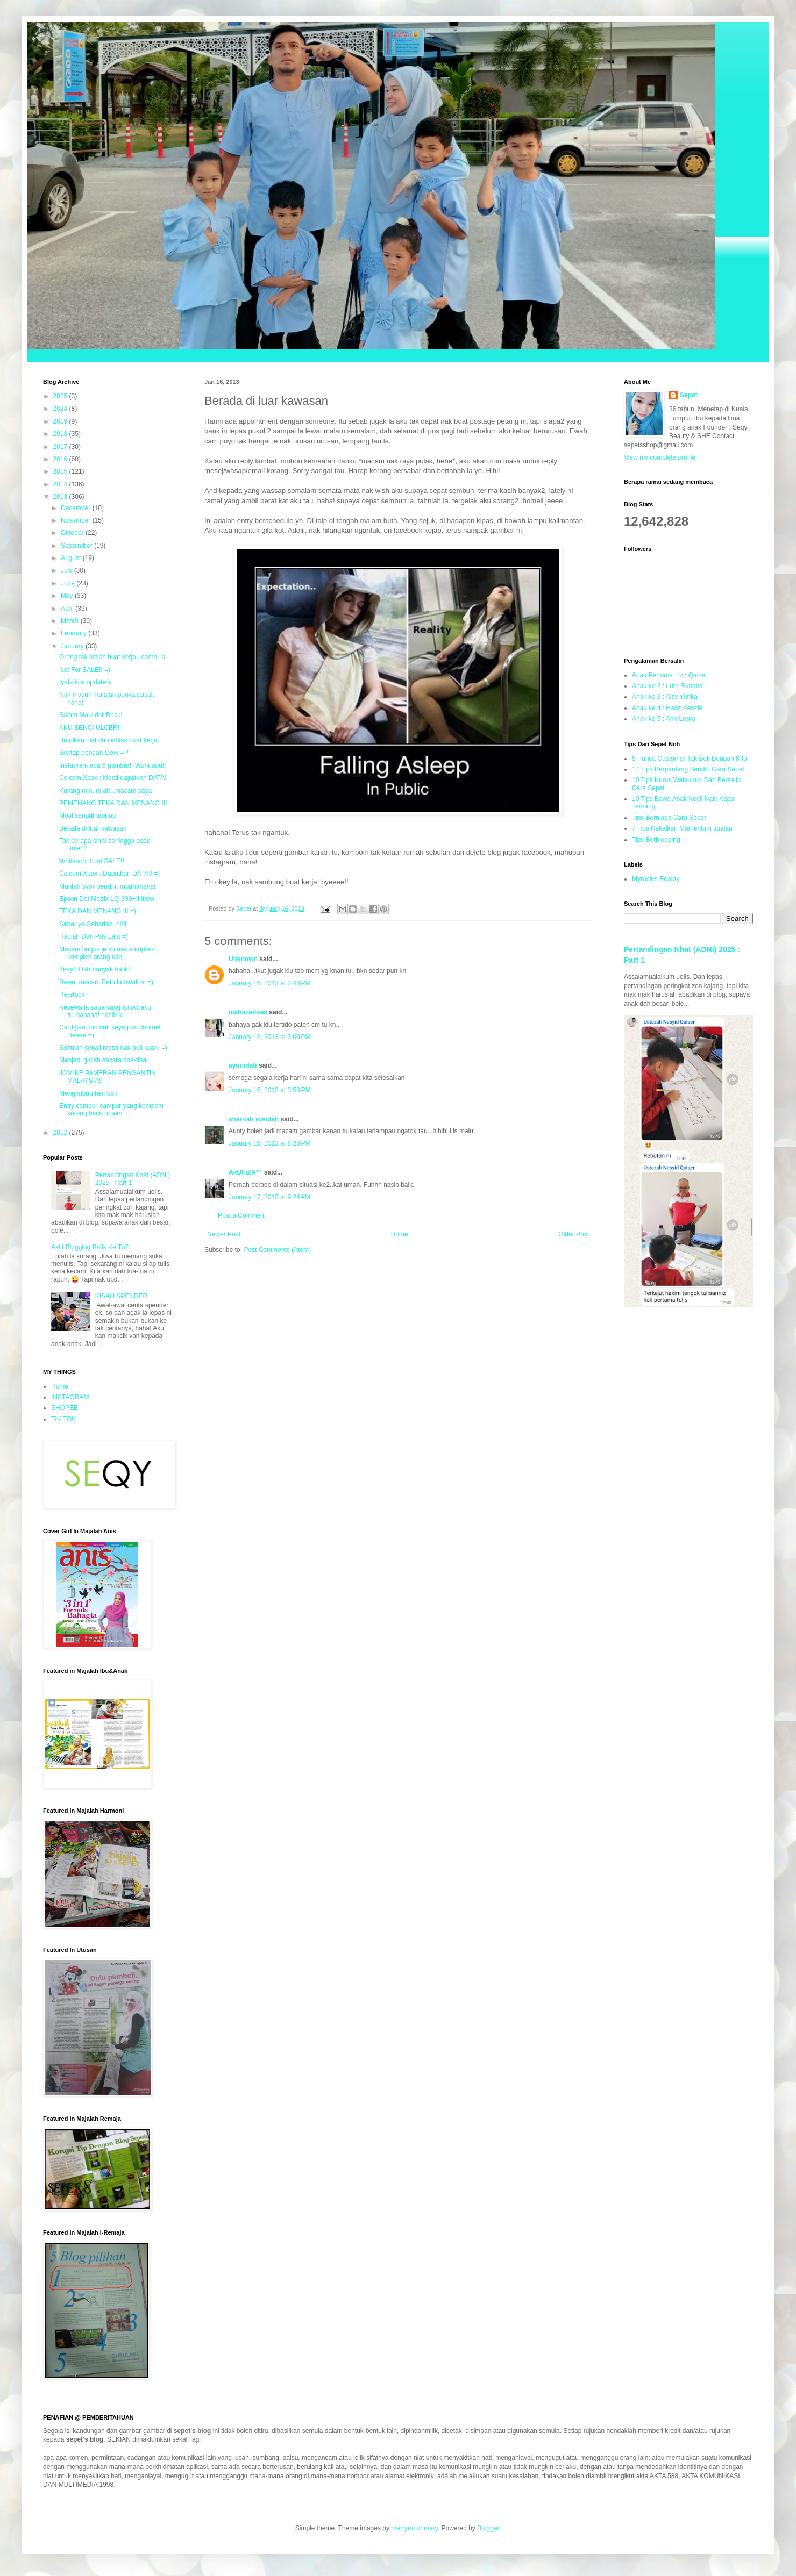  What do you see at coordinates (77, 545) in the screenshot?
I see `September` at bounding box center [77, 545].